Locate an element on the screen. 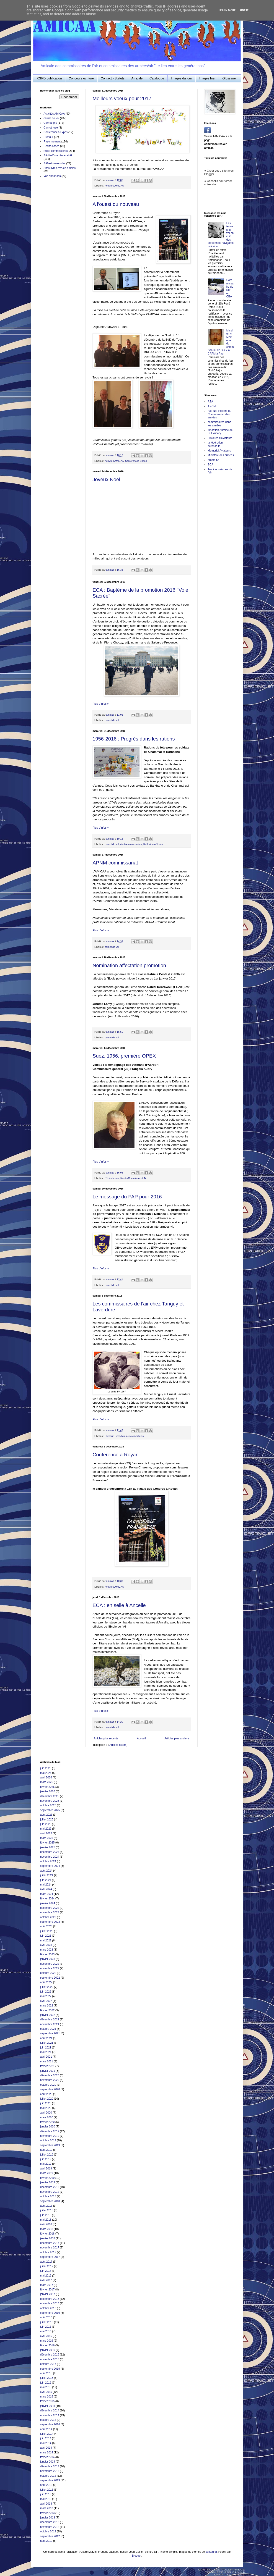  mai 2026 is located at coordinates (45, 1773).